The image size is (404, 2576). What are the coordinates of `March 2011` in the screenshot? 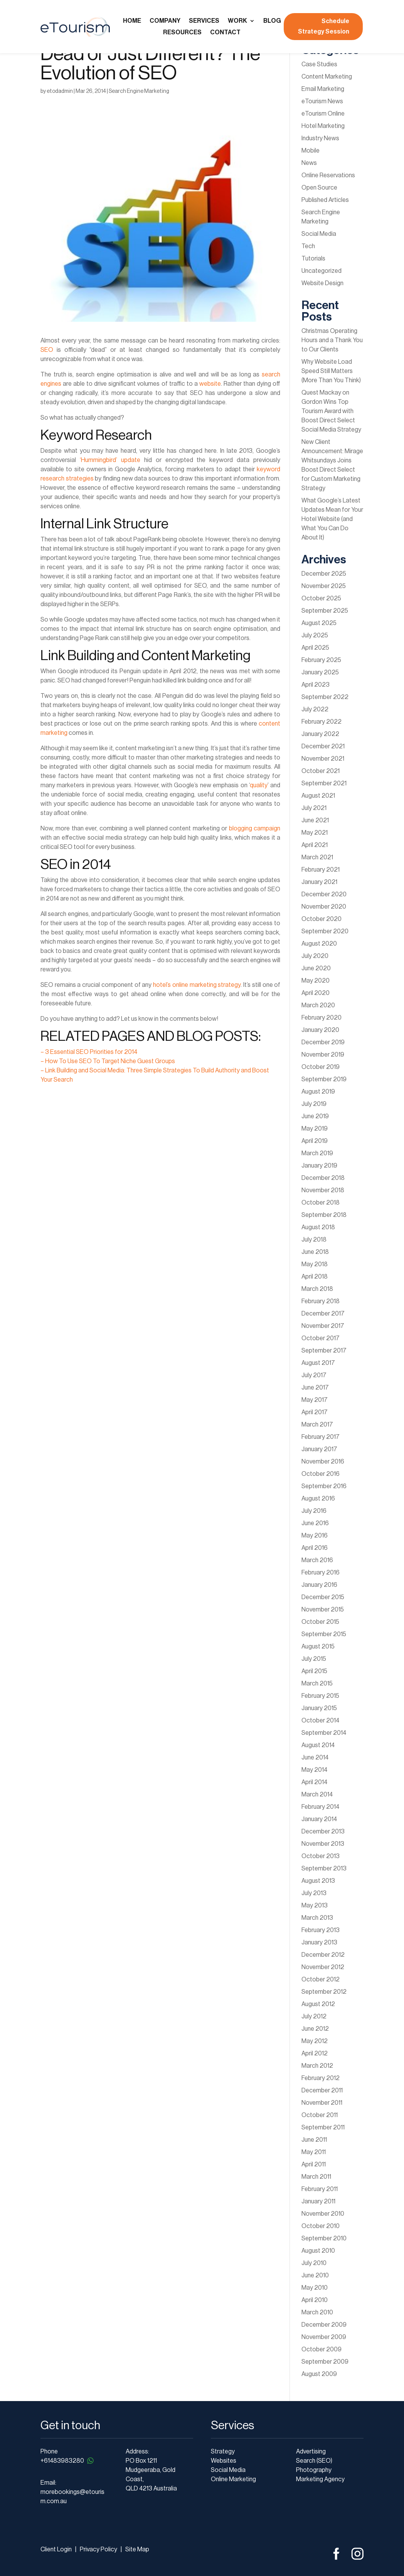 It's located at (316, 2177).